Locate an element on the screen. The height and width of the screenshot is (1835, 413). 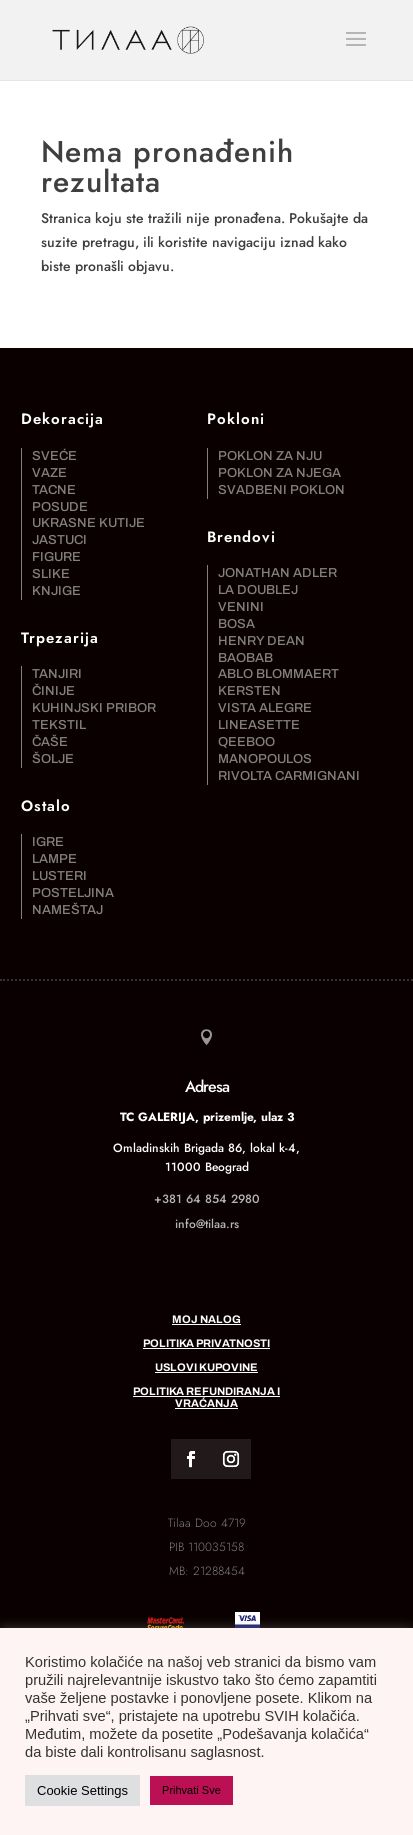
Činije is located at coordinates (53, 691).